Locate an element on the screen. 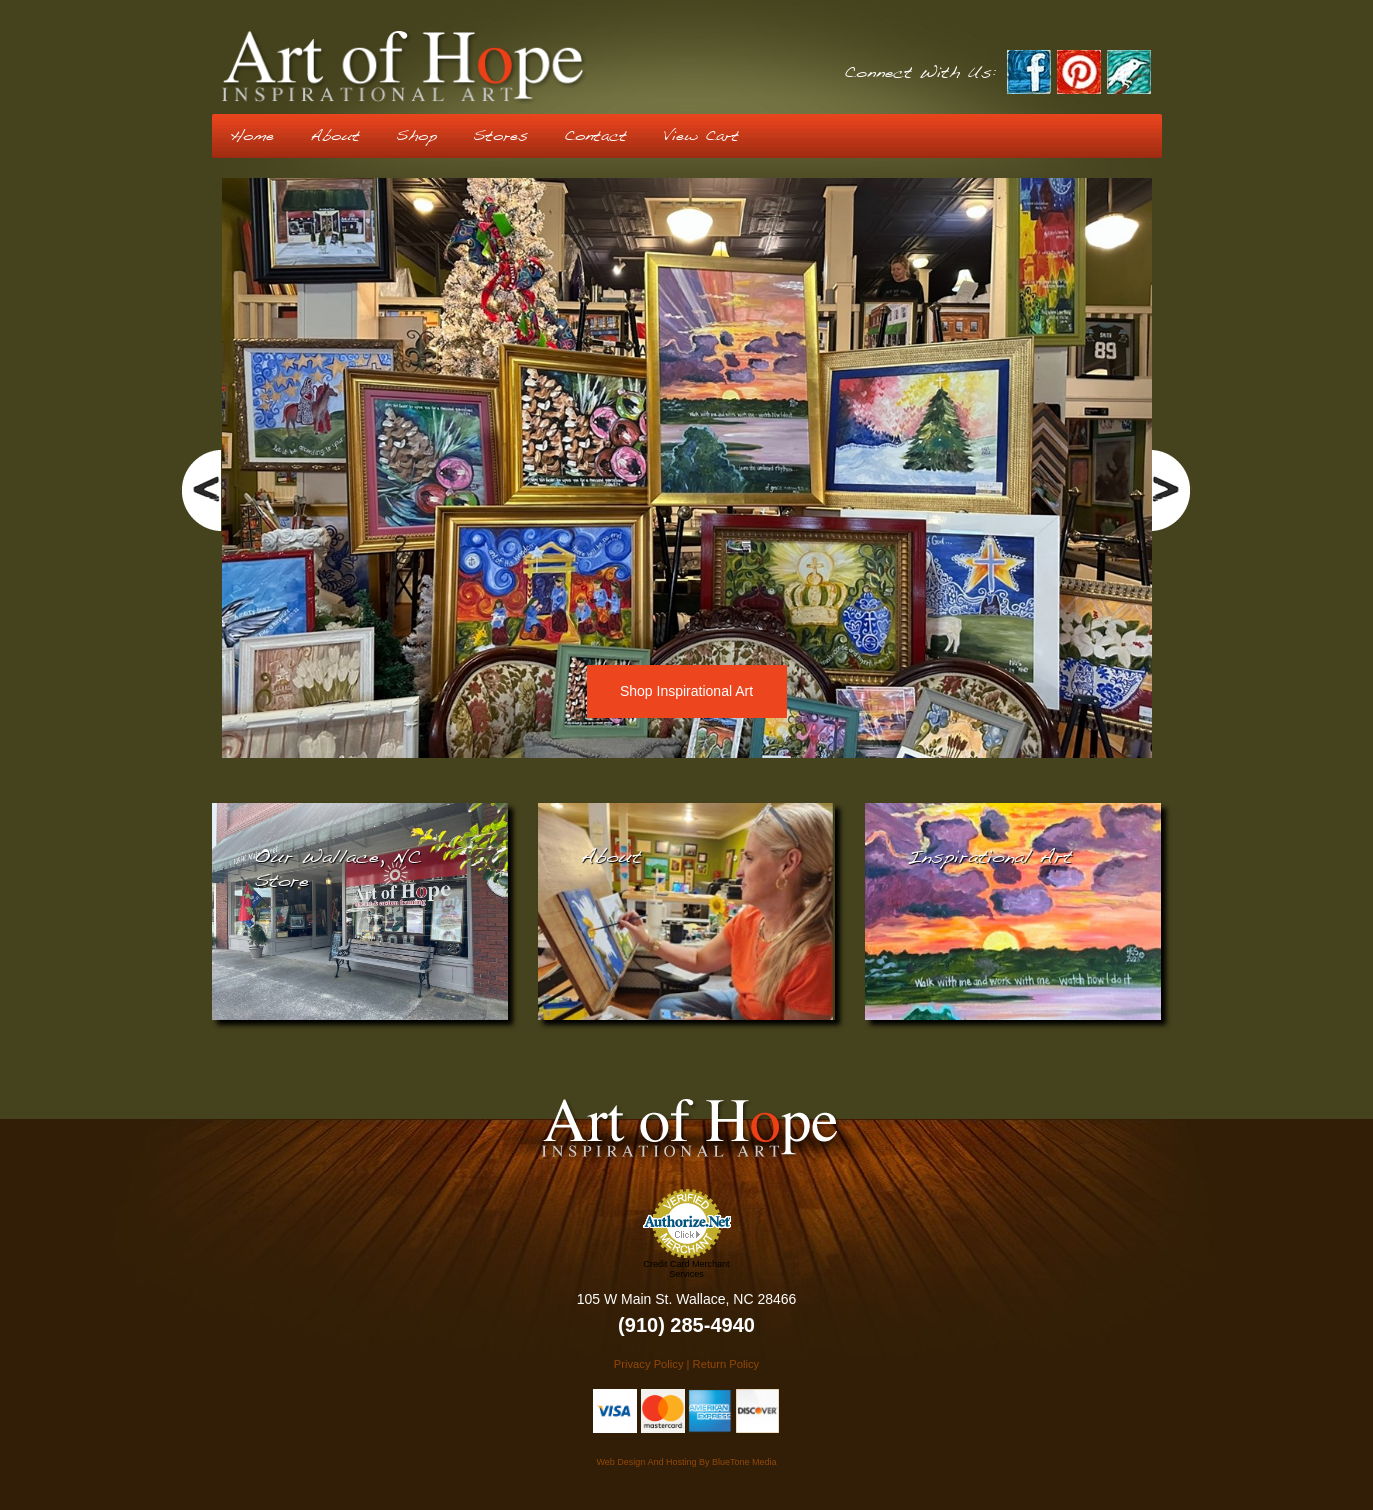 This screenshot has width=1373, height=1510. Shop is located at coordinates (416, 136).